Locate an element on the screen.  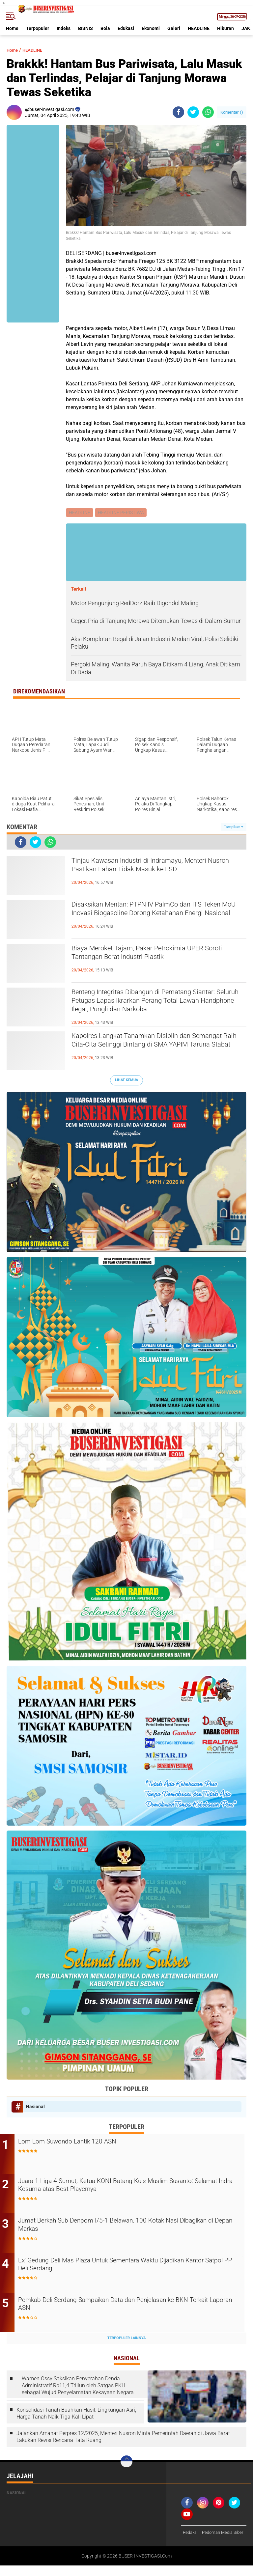
Pemkab Deli Serdang Sampaikan Data dan Penjelasan ke BKN Terkait Laporan ASN is located at coordinates (127, 2307).